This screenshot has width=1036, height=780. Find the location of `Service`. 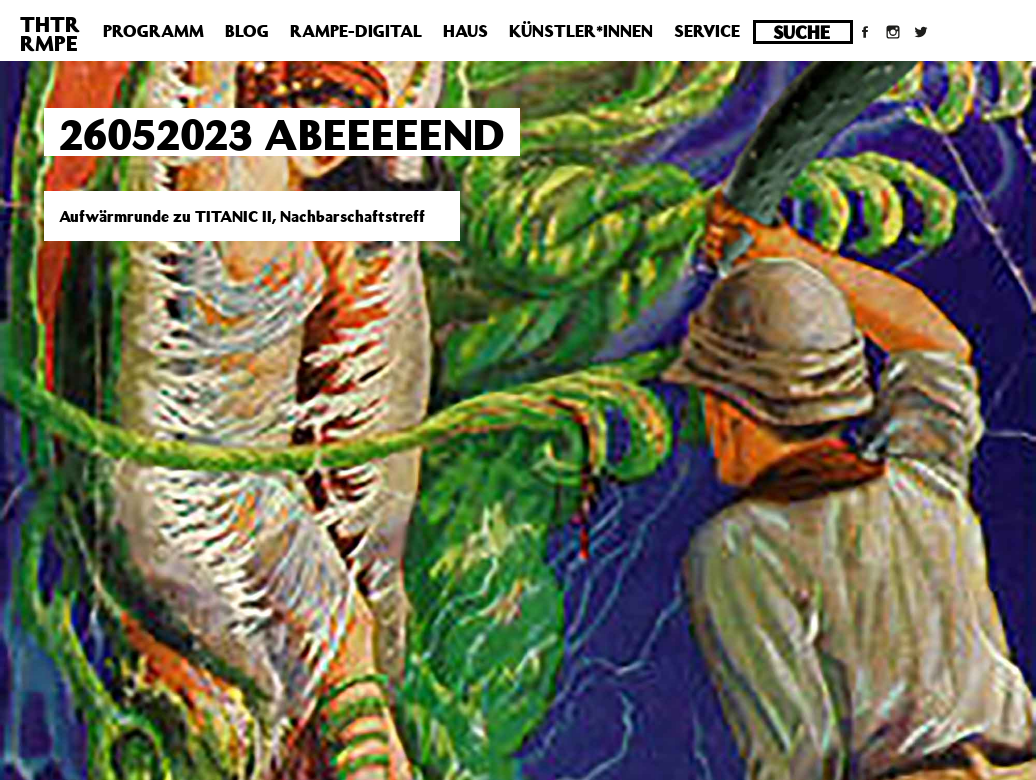

Service is located at coordinates (707, 31).